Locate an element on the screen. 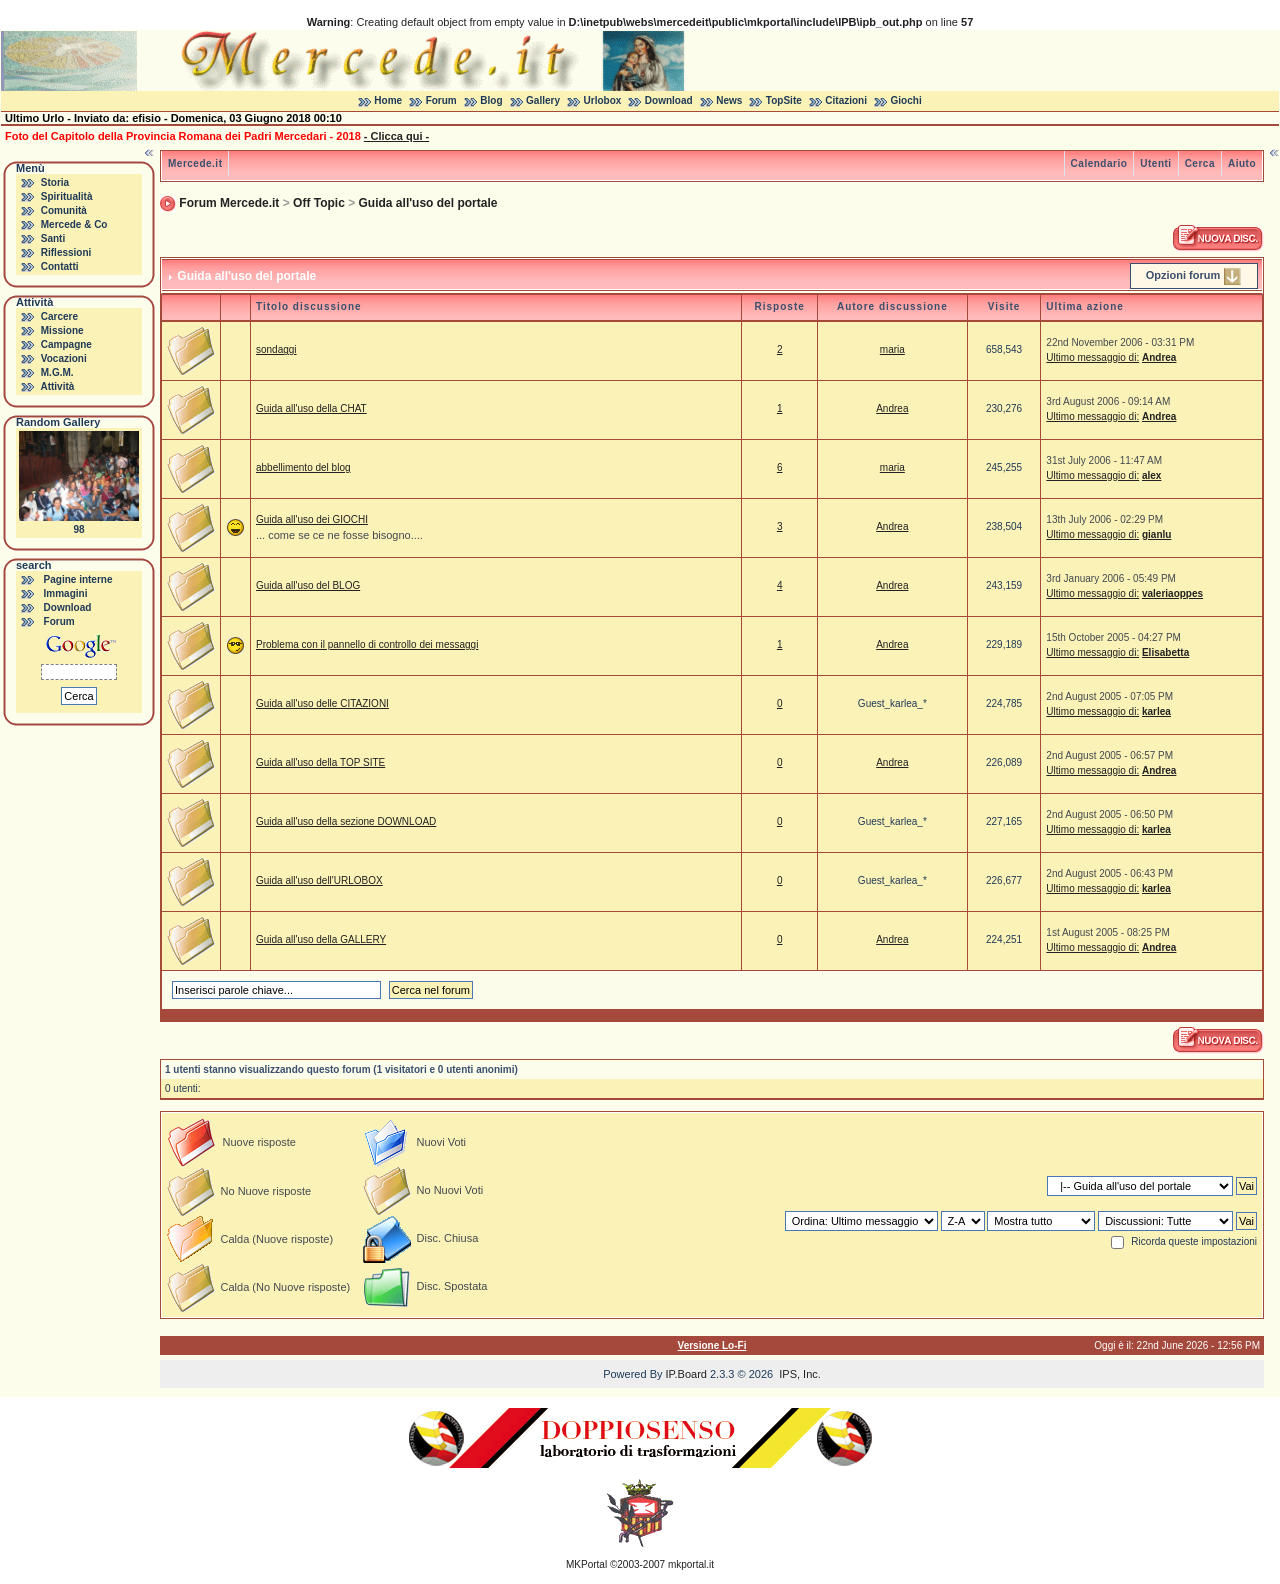  maria is located at coordinates (892, 349).